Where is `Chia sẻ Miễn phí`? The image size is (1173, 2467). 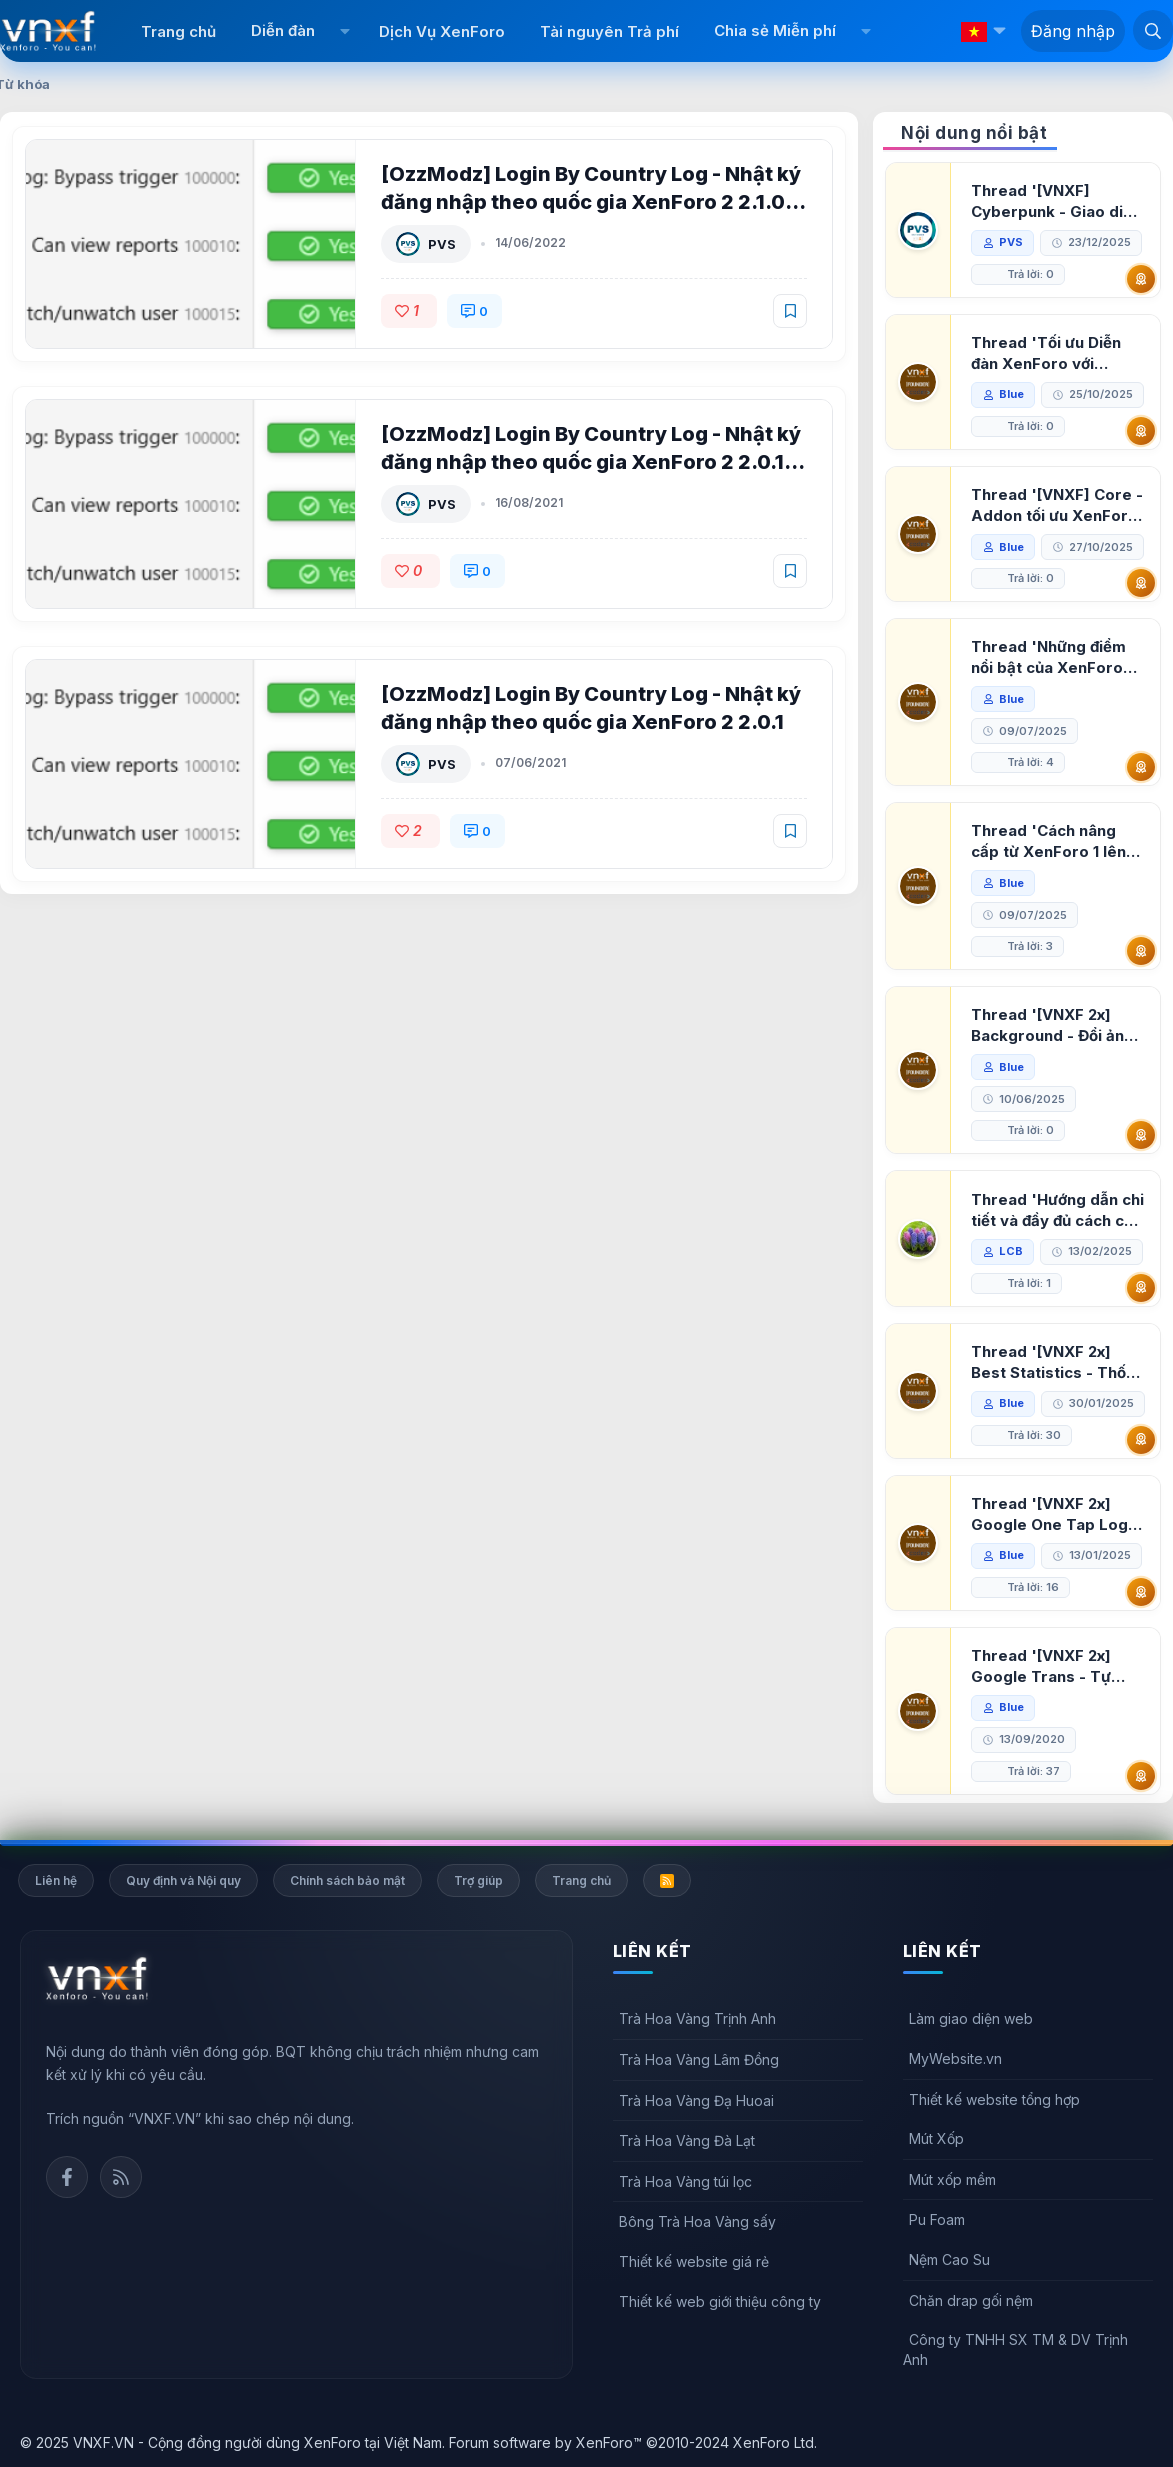 Chia sẻ Miễn phí is located at coordinates (775, 30).